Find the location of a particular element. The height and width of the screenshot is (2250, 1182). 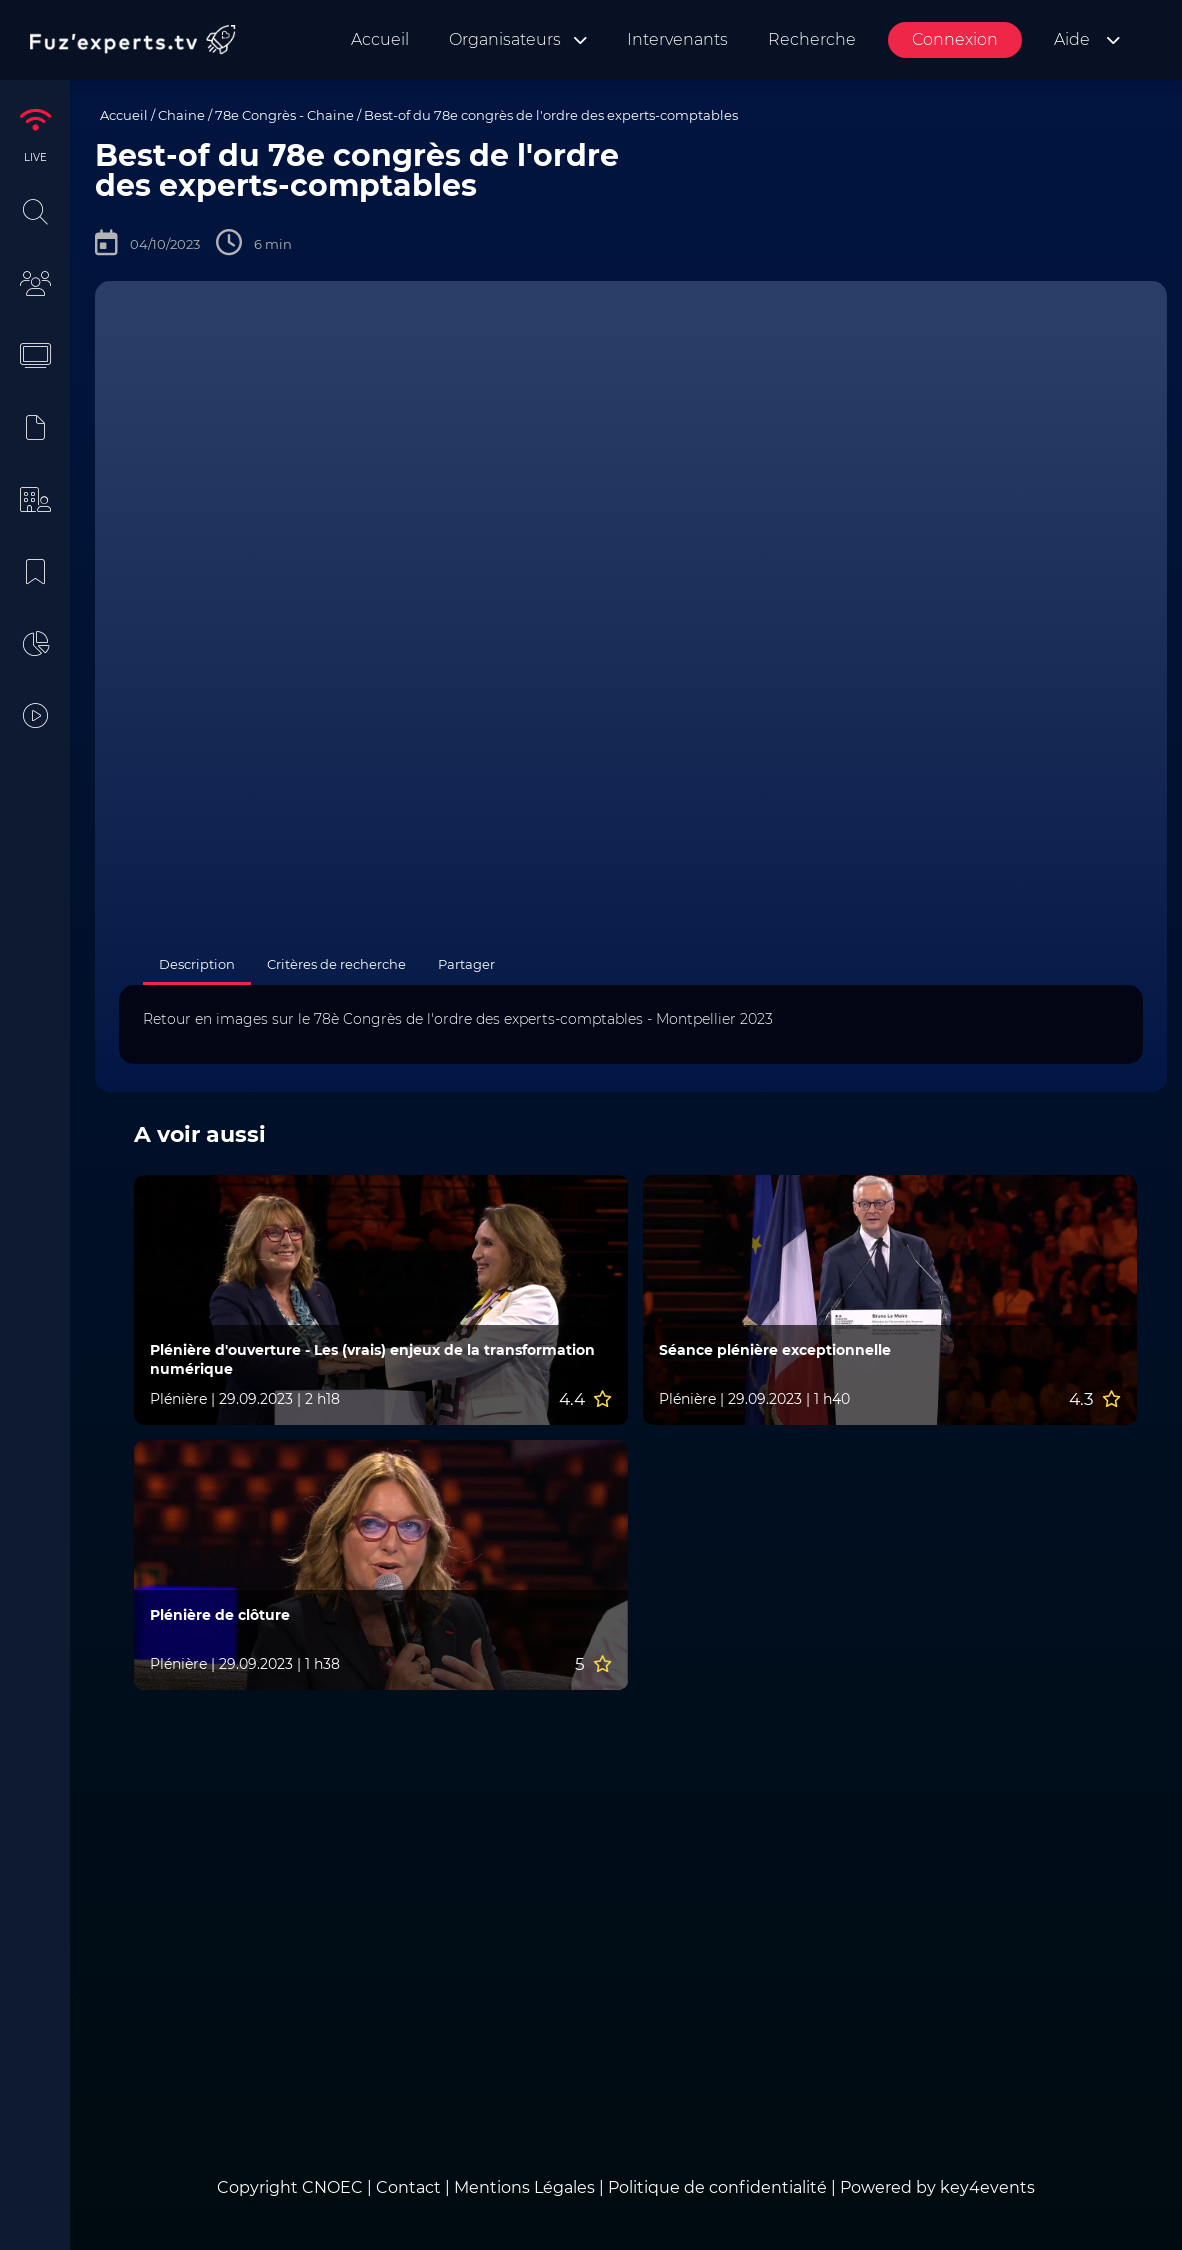

CNOEC is located at coordinates (332, 2187).